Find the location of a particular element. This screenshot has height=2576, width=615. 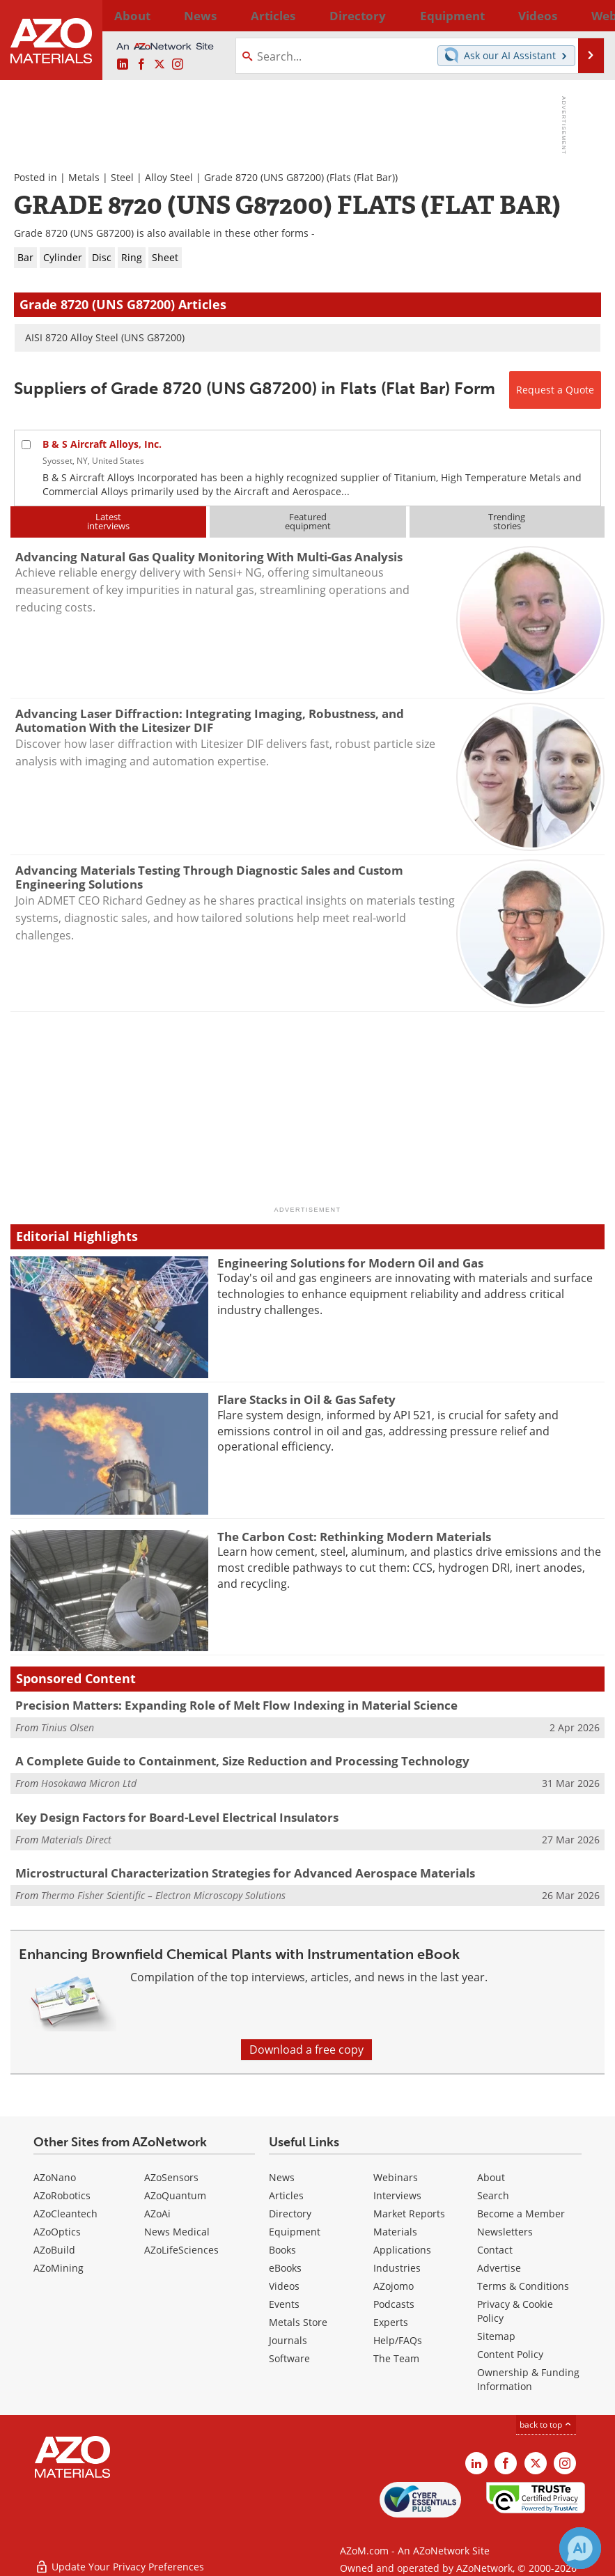

Equipment is located at coordinates (294, 2231).